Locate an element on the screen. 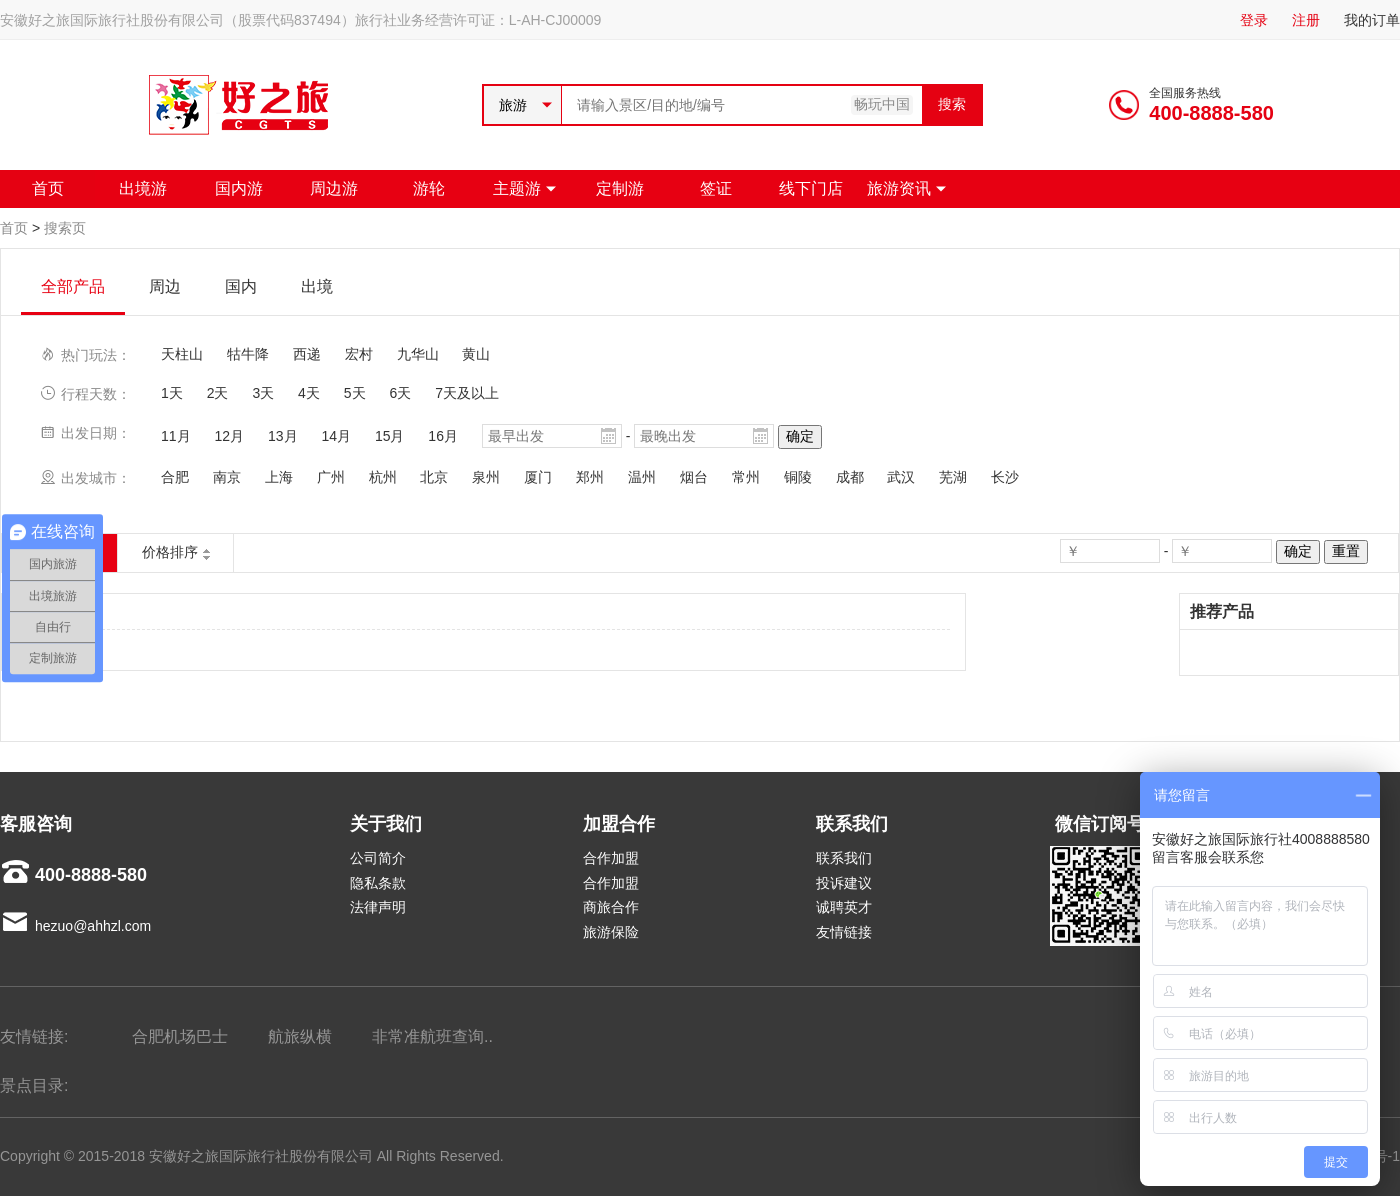 This screenshot has width=1400, height=1196. 1天 is located at coordinates (172, 393).